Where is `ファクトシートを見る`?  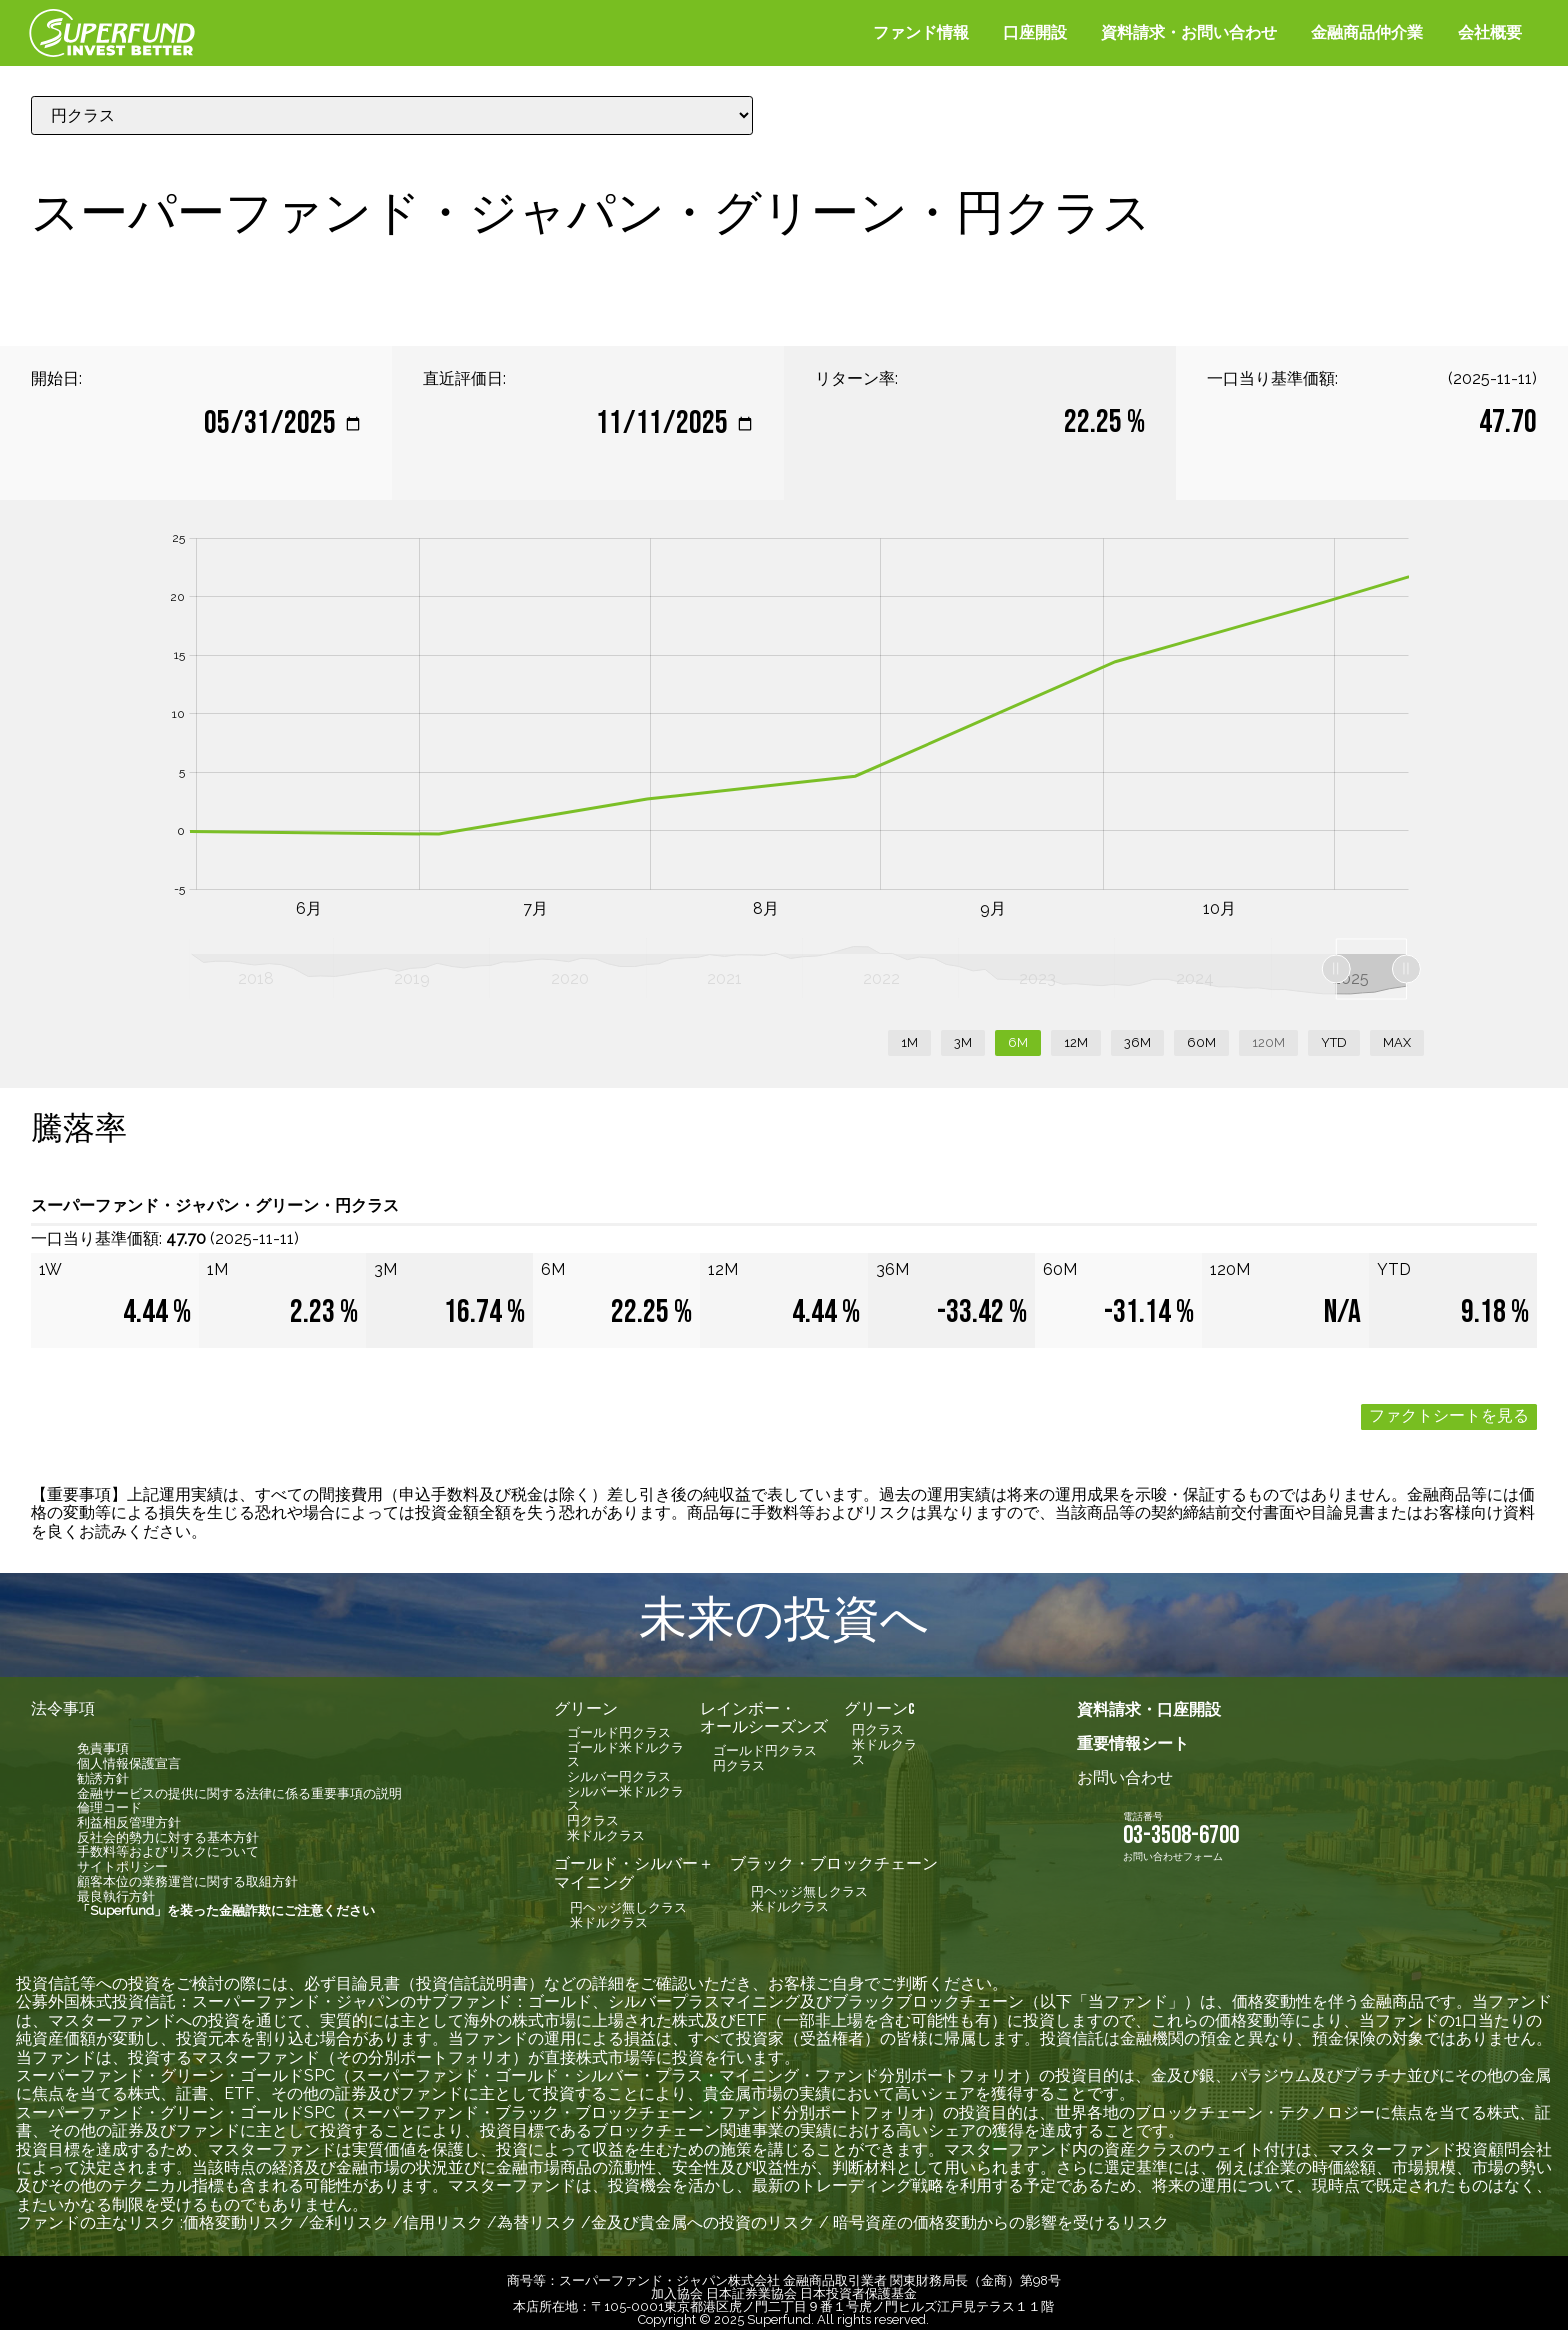
ファクトシートを見る is located at coordinates (1449, 1408).